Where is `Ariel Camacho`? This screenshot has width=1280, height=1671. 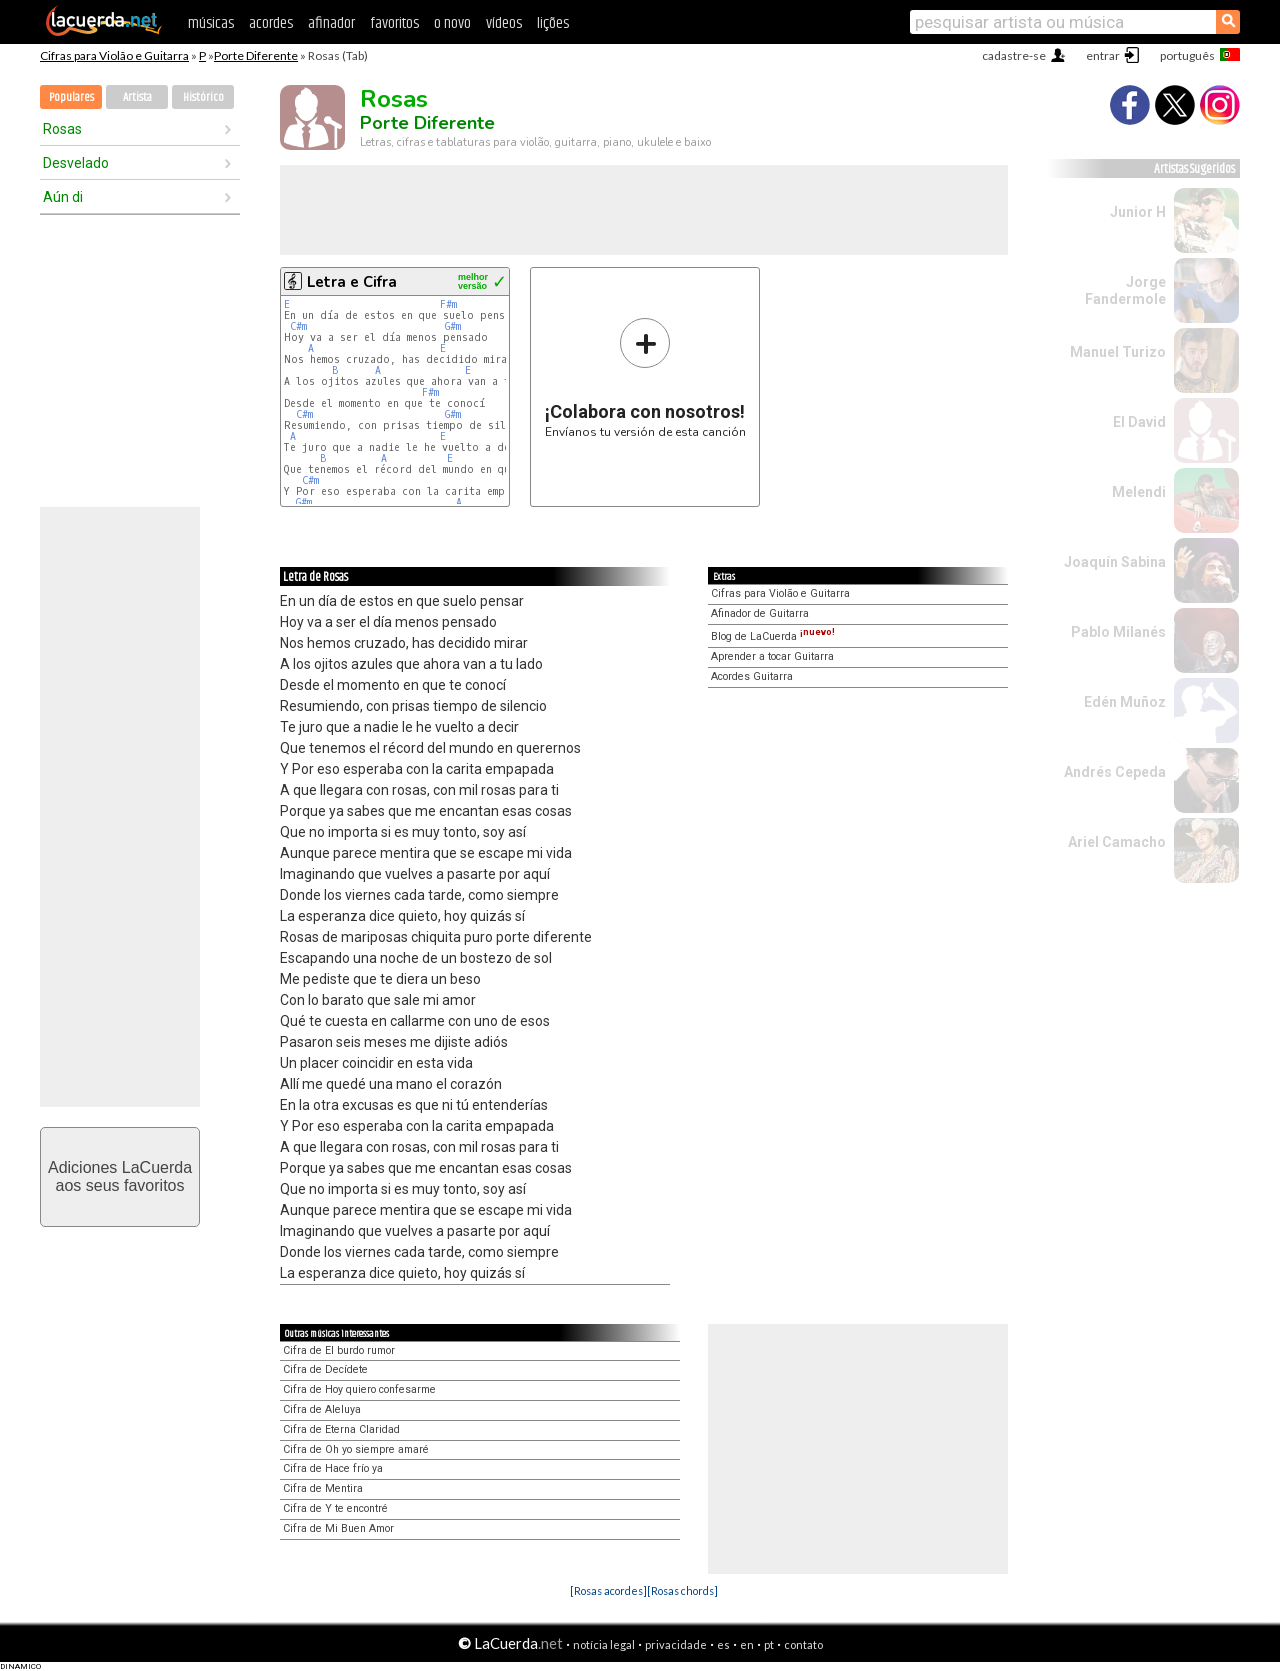
Ariel Camacho is located at coordinates (1117, 842).